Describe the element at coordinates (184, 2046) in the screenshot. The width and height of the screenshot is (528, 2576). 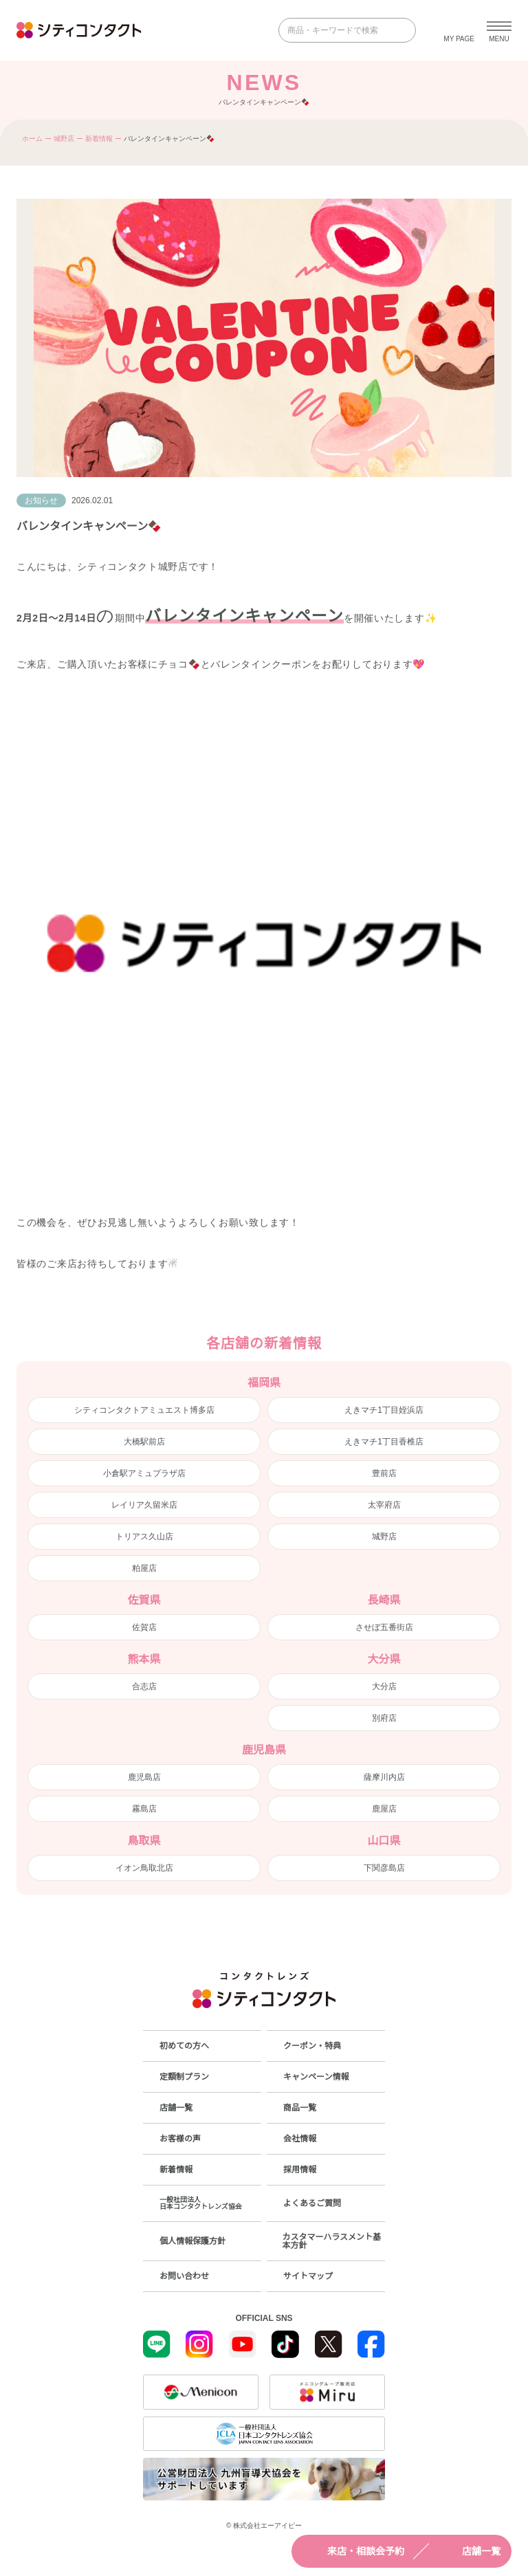
I see `初めての方へ` at that location.